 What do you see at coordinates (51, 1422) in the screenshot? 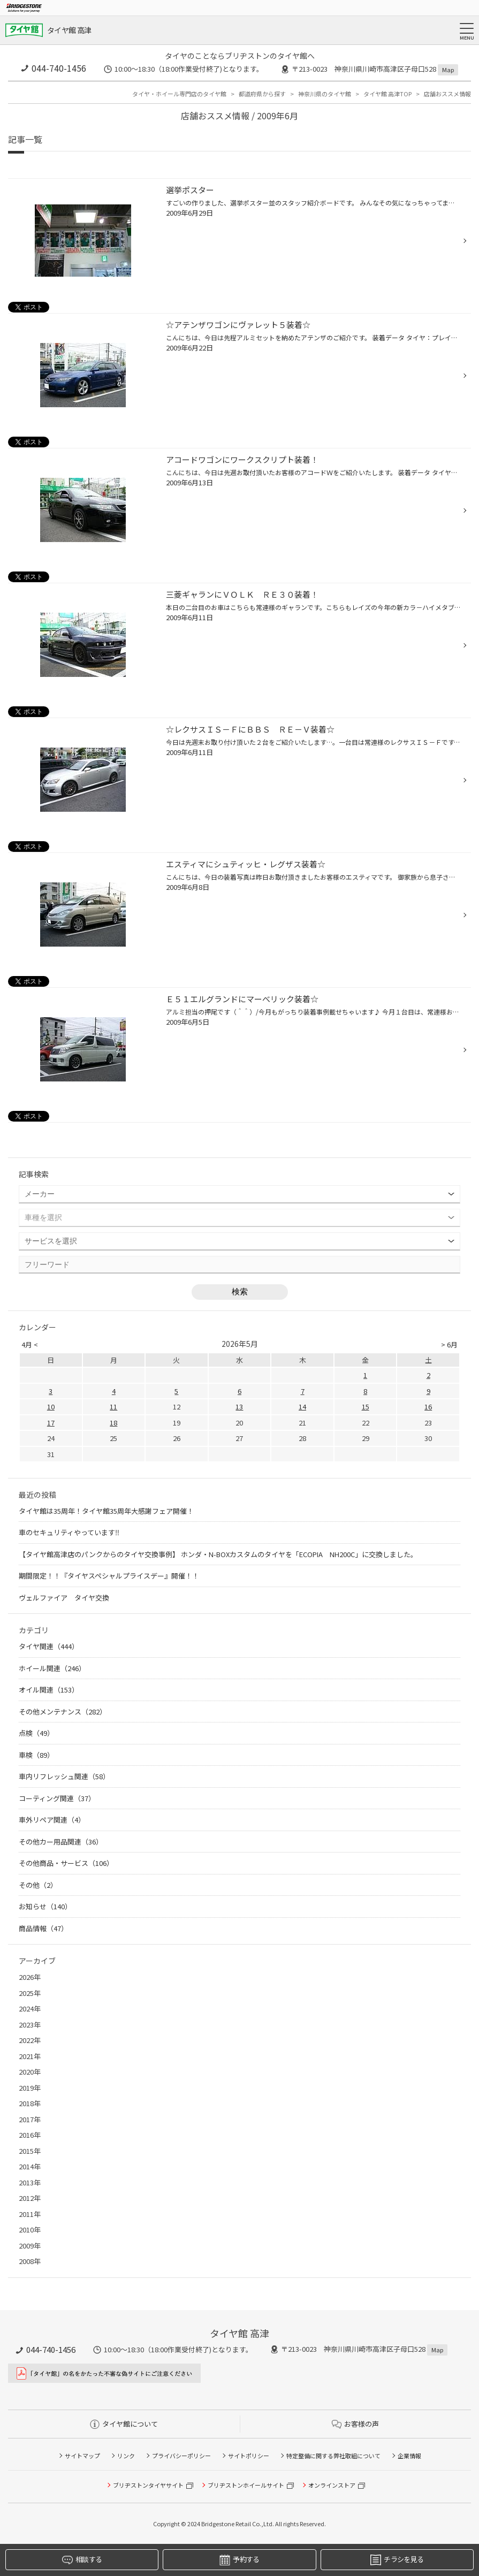
I see `17` at bounding box center [51, 1422].